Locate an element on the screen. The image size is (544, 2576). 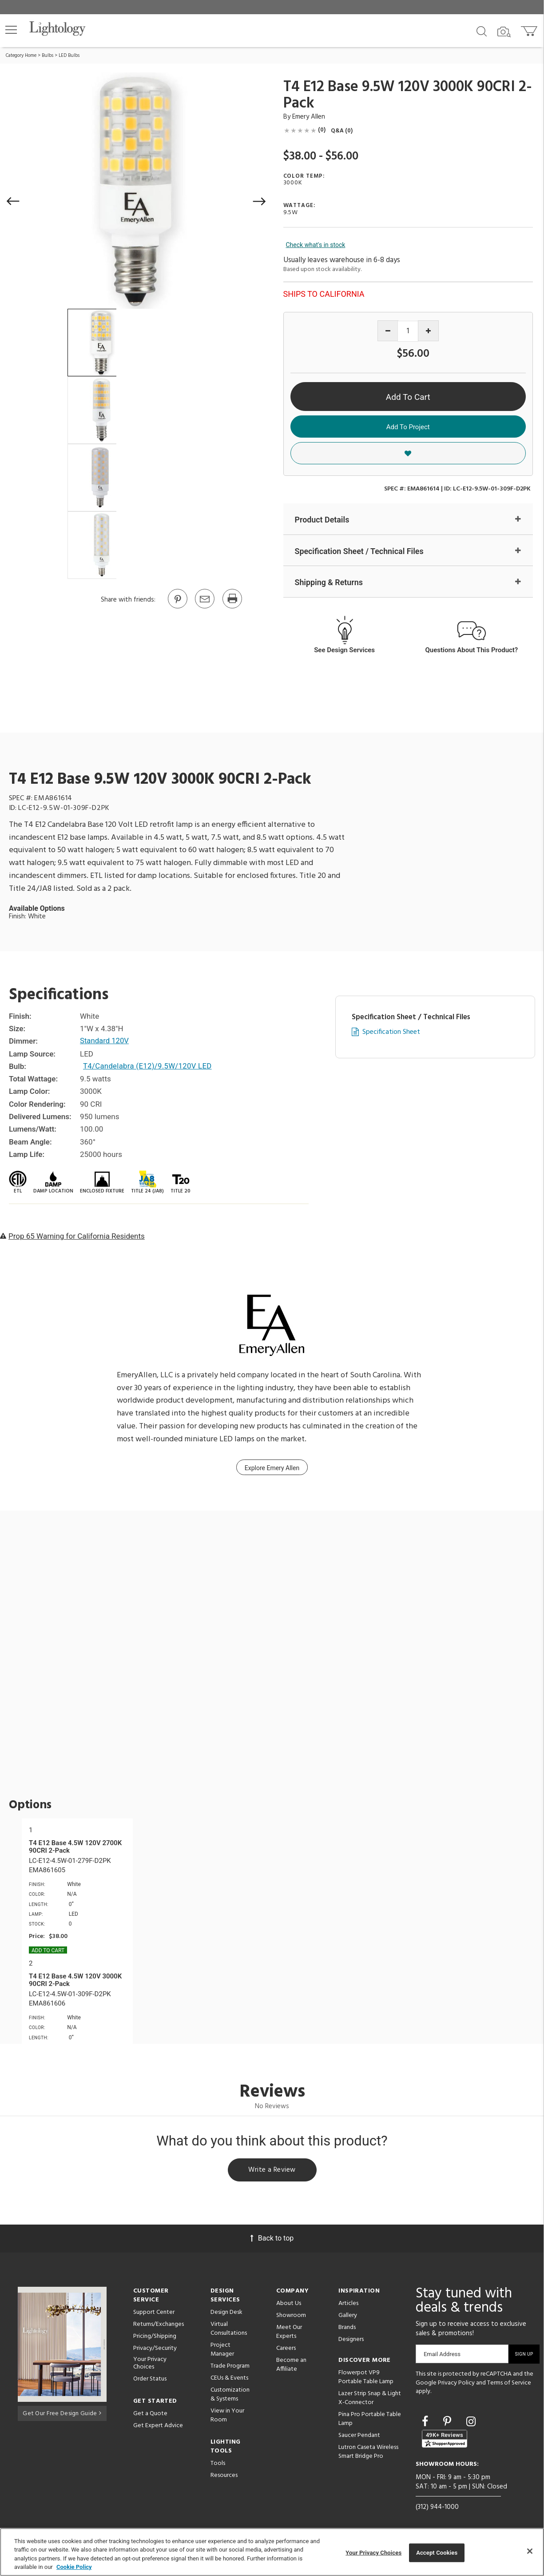
Designers is located at coordinates (351, 2341).